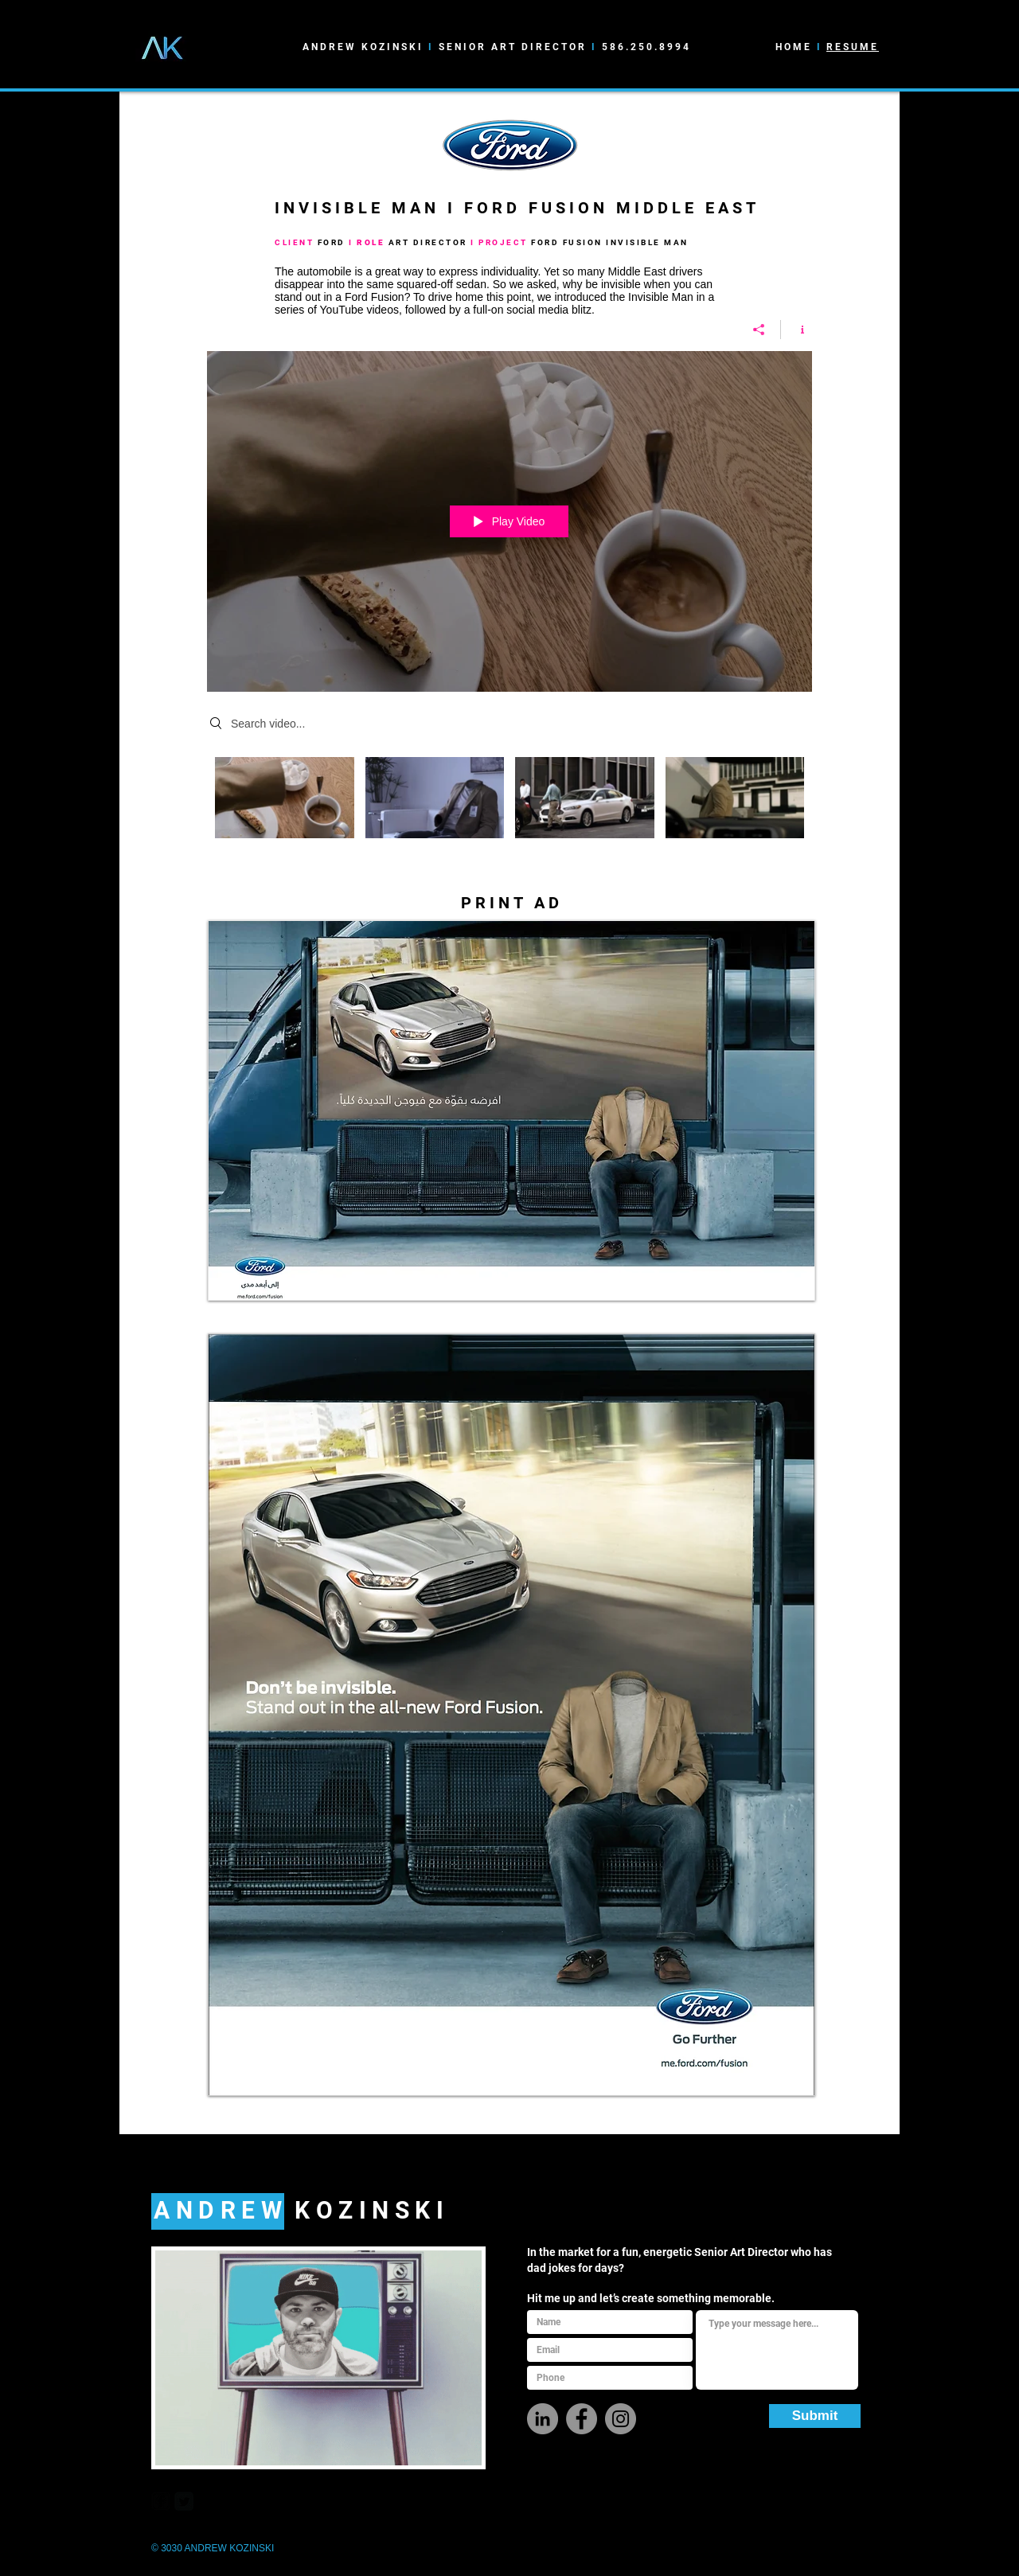  I want to click on ["IM" channel videos], so click(509, 802).